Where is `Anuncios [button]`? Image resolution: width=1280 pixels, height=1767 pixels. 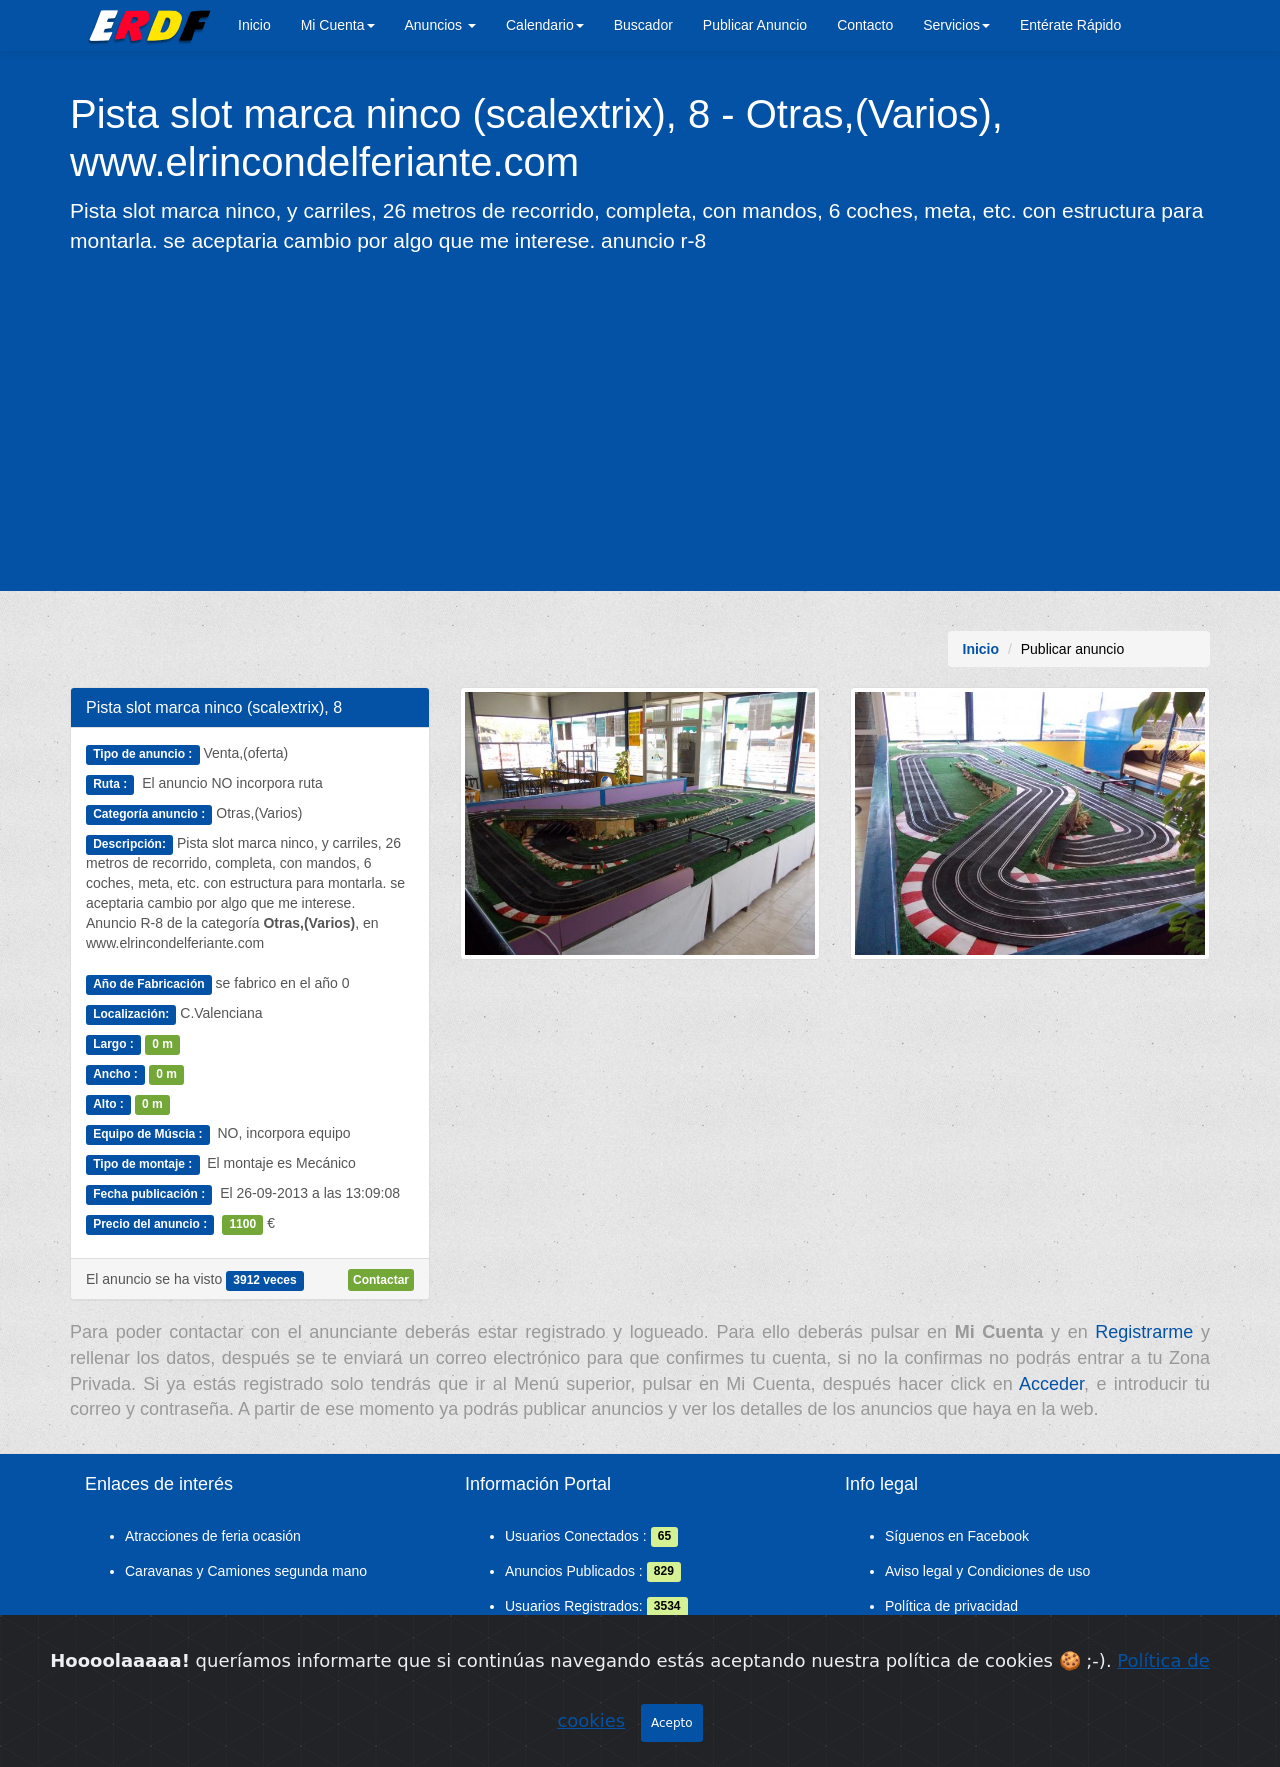 Anuncios [button] is located at coordinates (440, 25).